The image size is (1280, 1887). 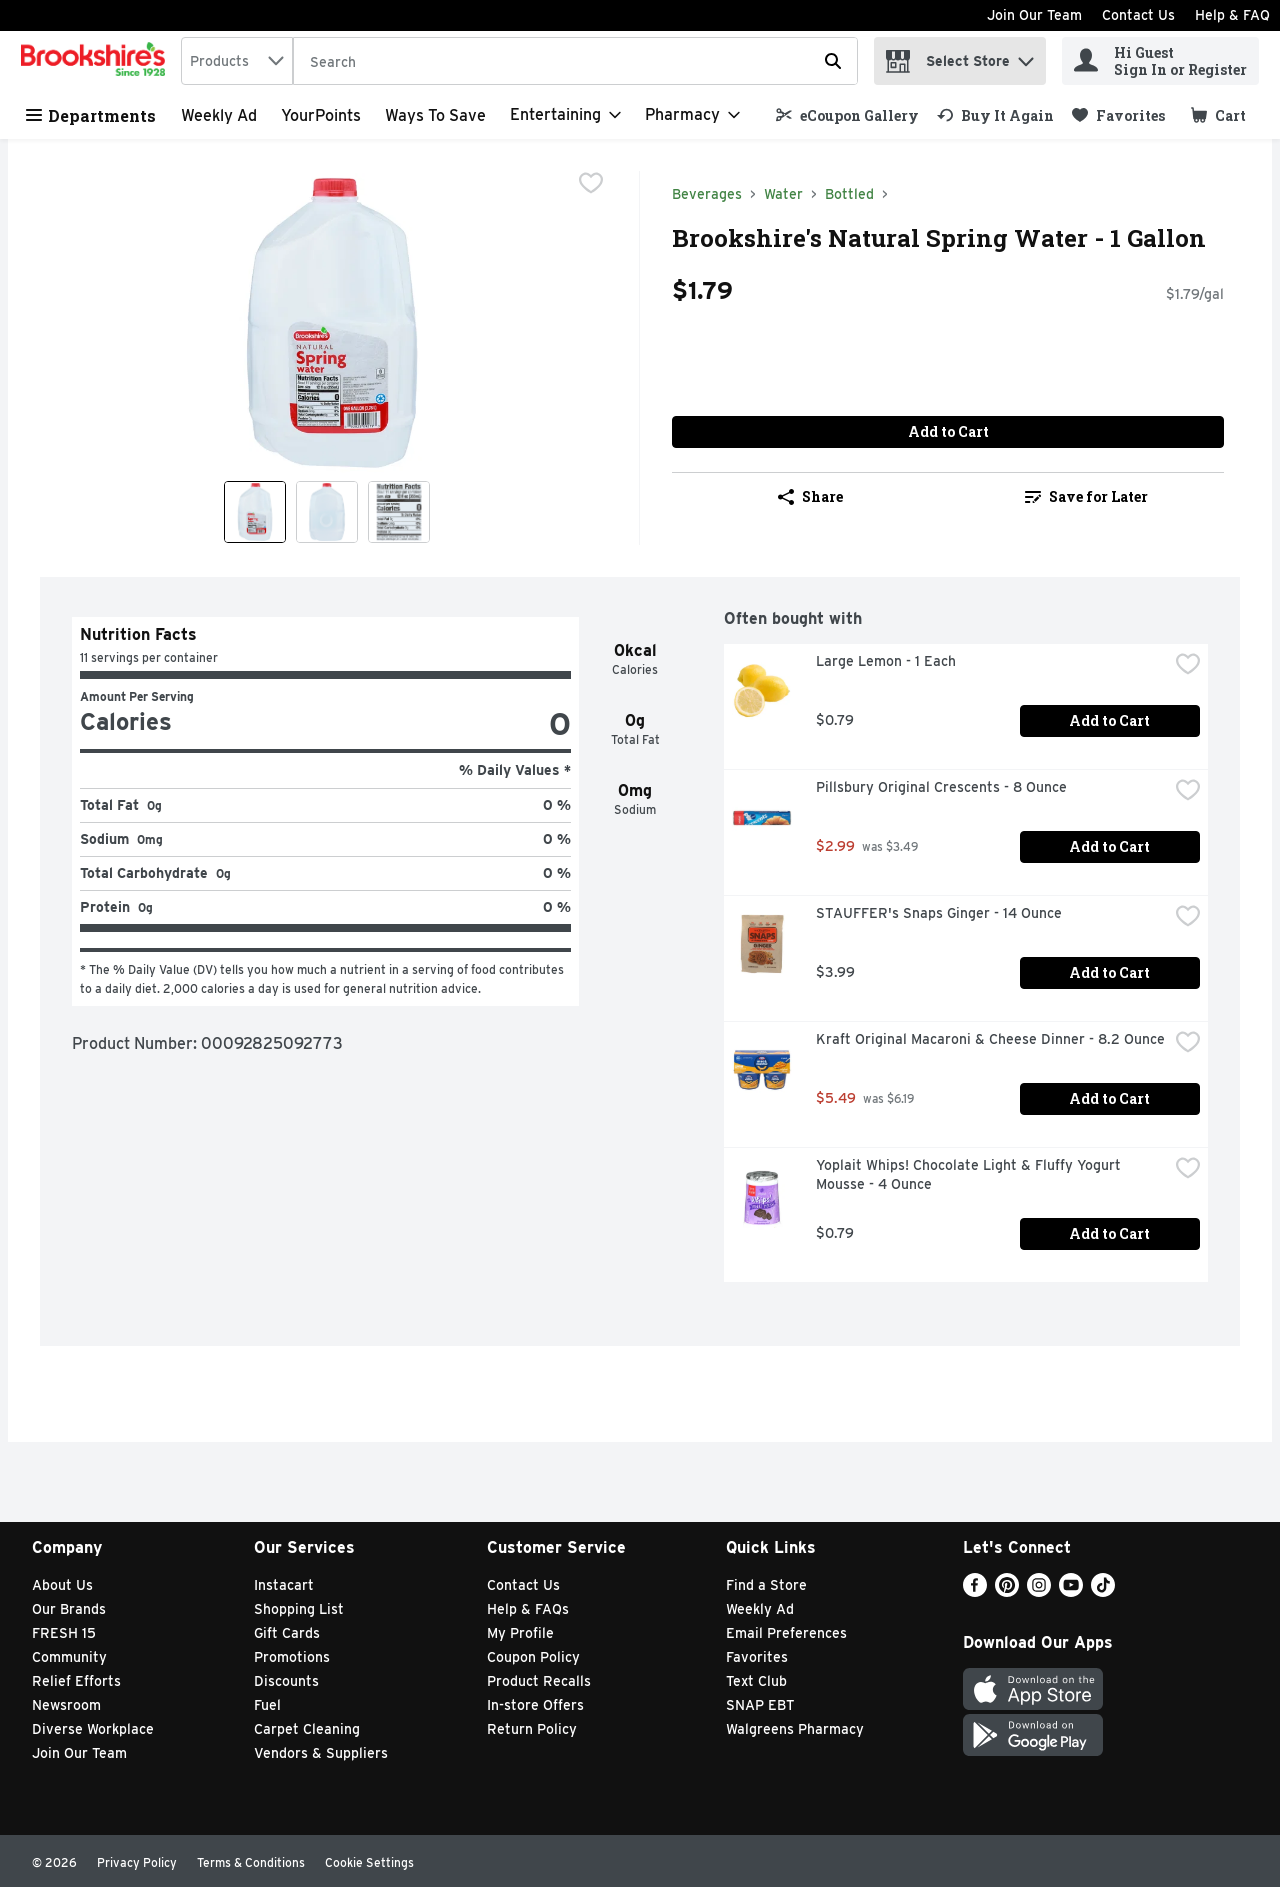 I want to click on [Search], so click(x=575, y=62).